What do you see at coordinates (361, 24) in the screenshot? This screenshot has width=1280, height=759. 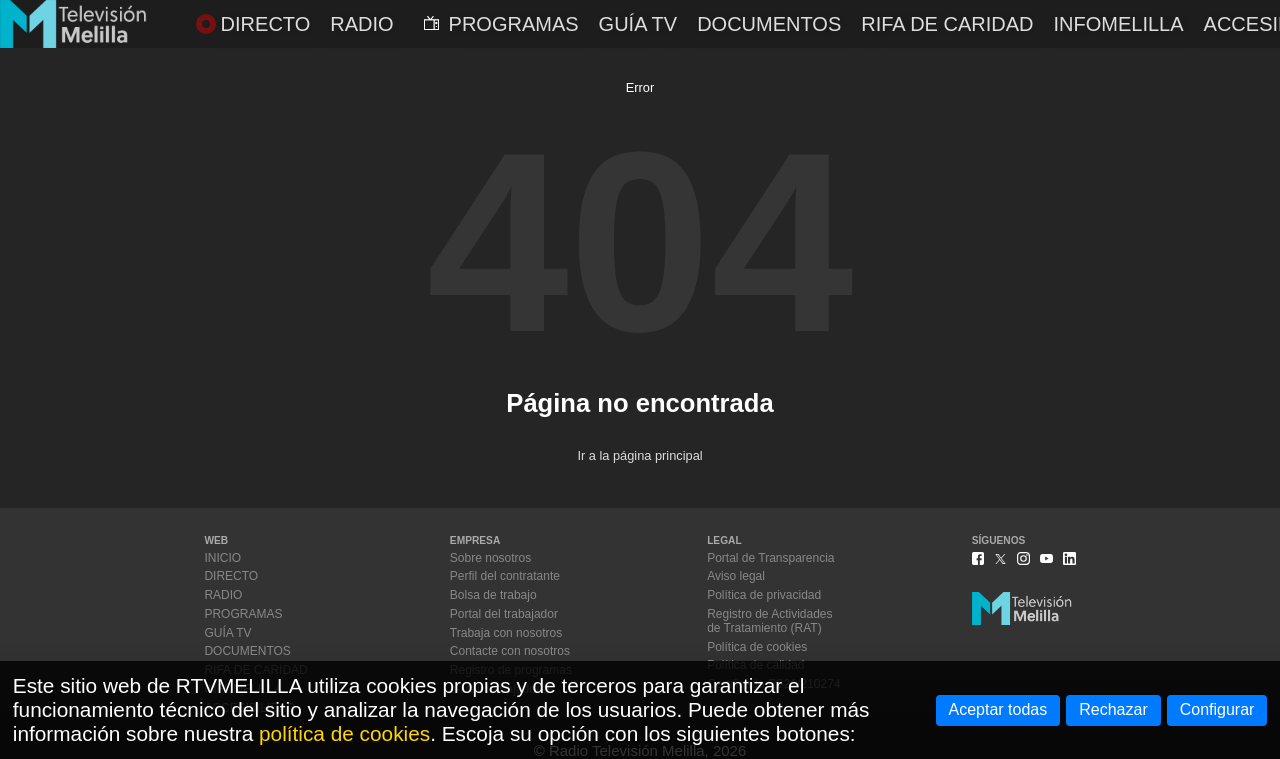 I see `RADIO` at bounding box center [361, 24].